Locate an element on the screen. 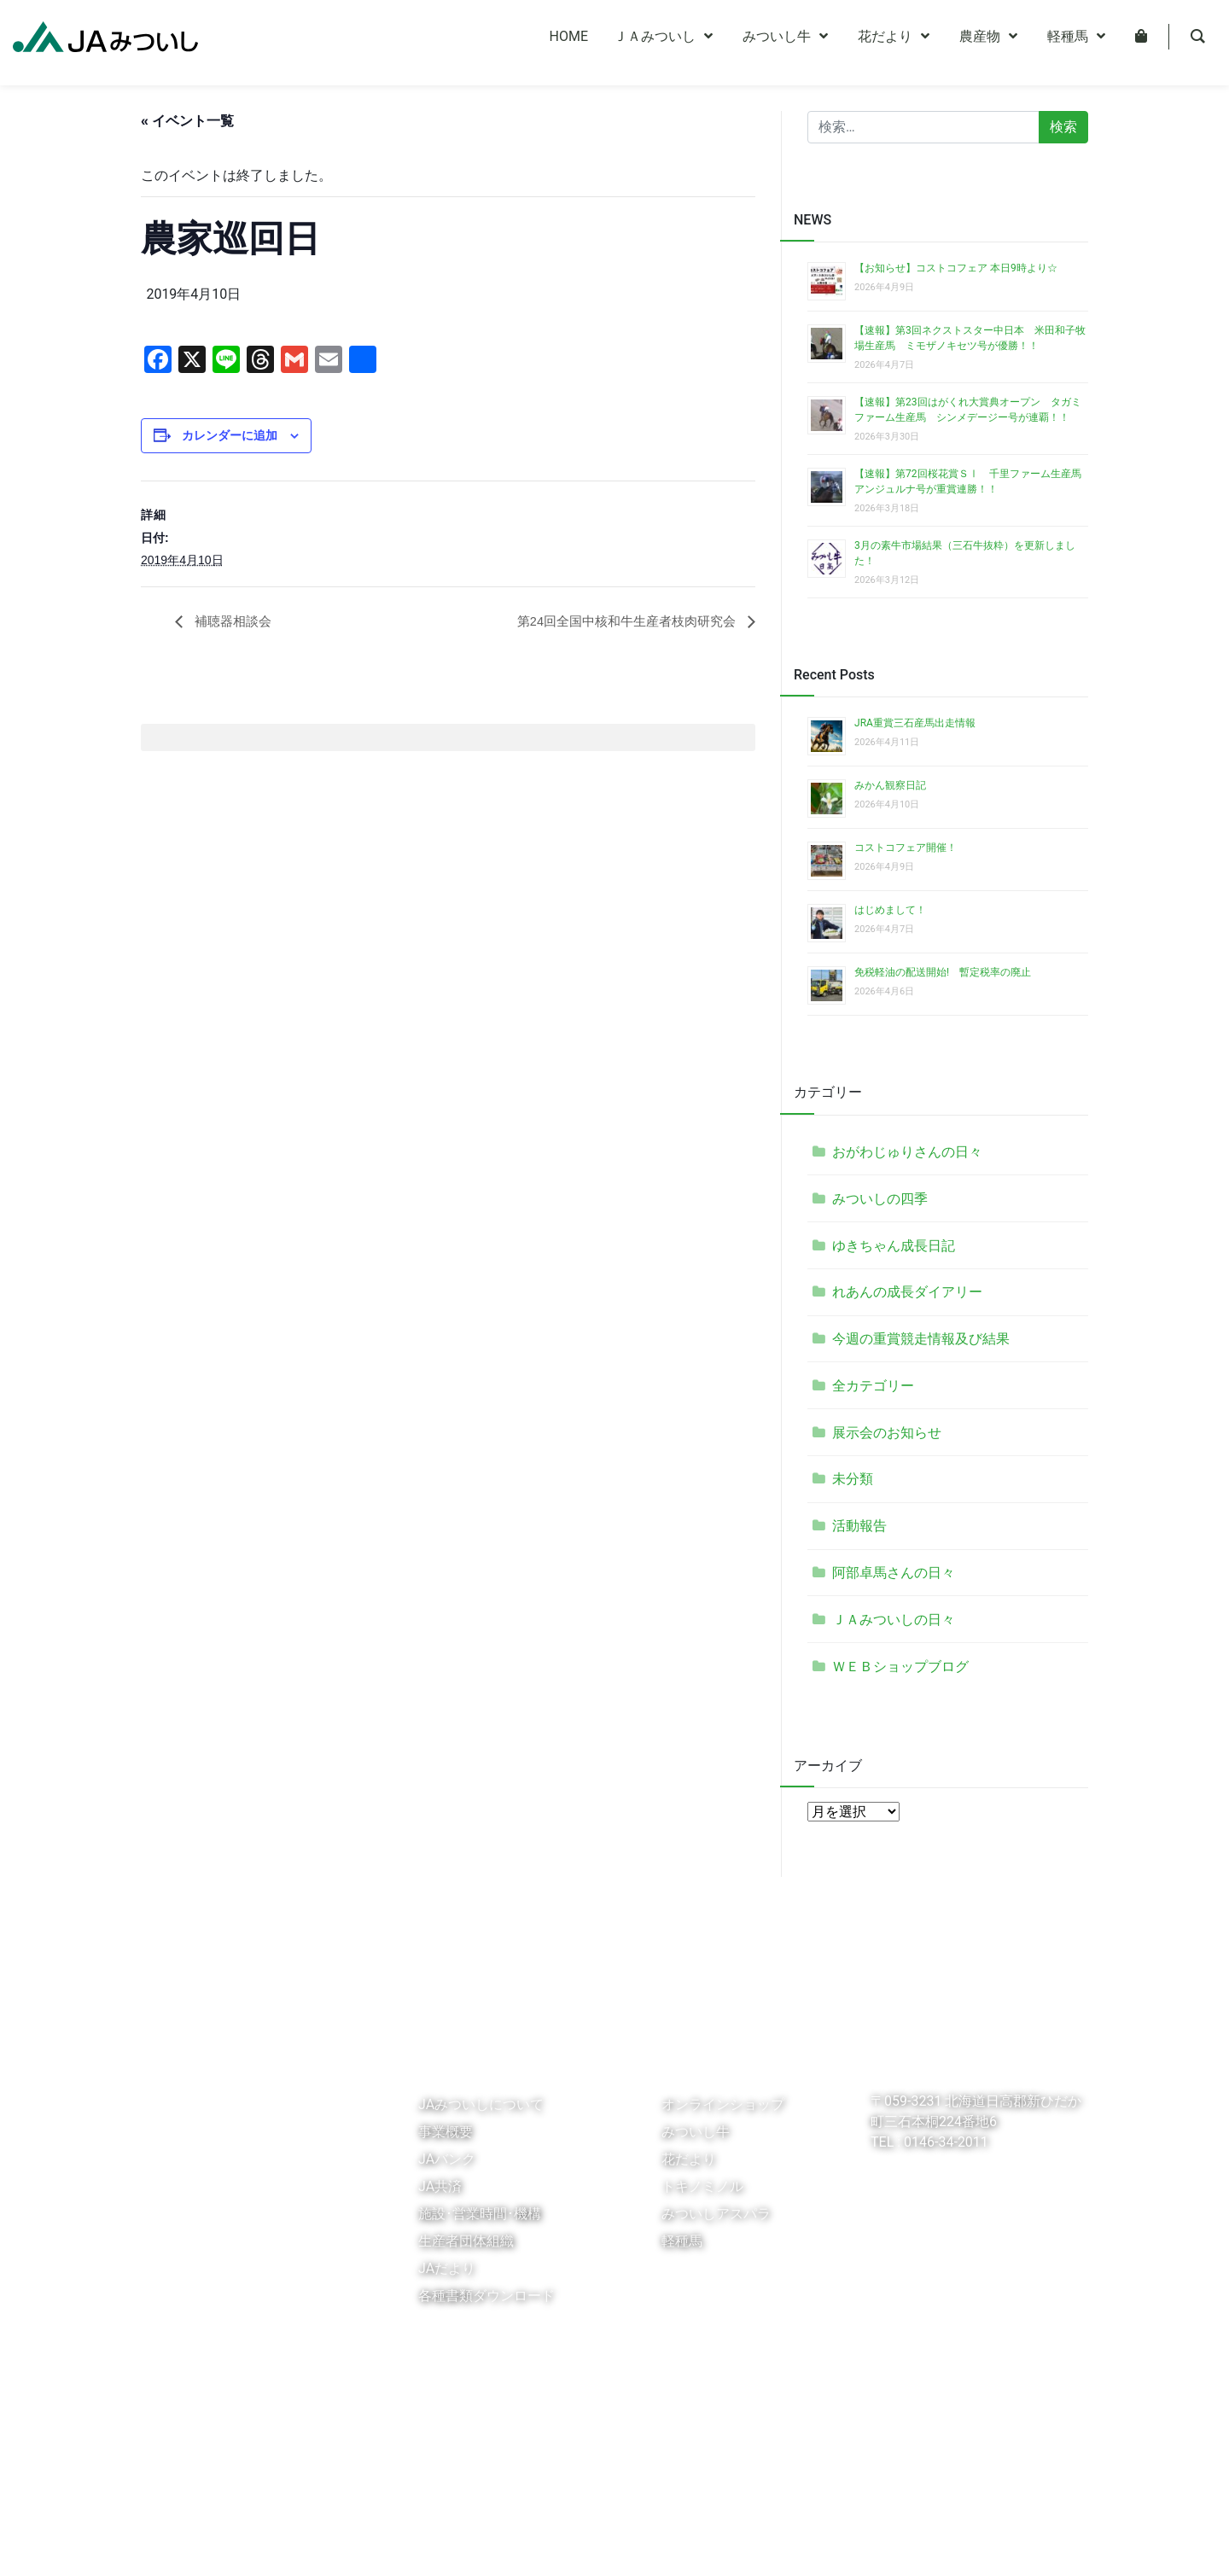 This screenshot has width=1229, height=2576. みついし牛 is located at coordinates (695, 2132).